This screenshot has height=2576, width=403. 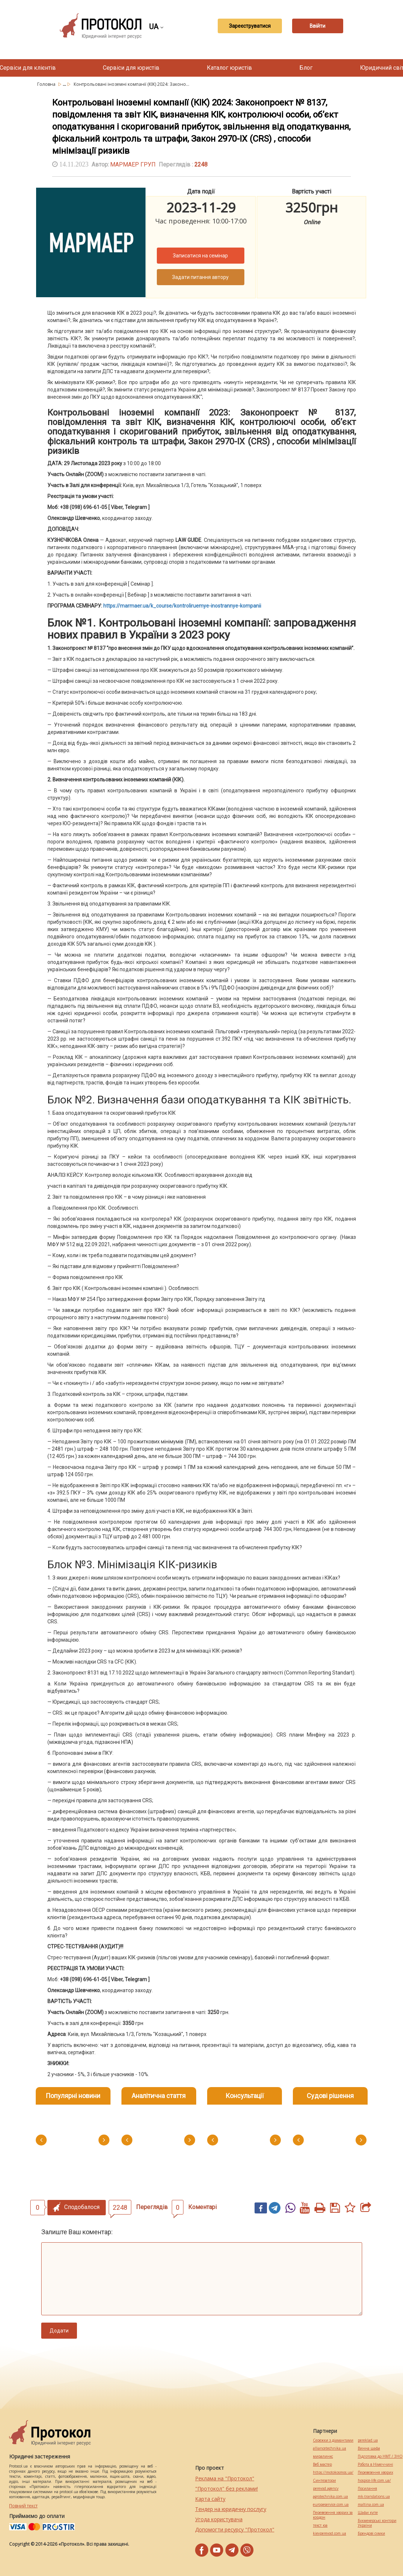 What do you see at coordinates (375, 2464) in the screenshot?
I see `Робота в Німеччині` at bounding box center [375, 2464].